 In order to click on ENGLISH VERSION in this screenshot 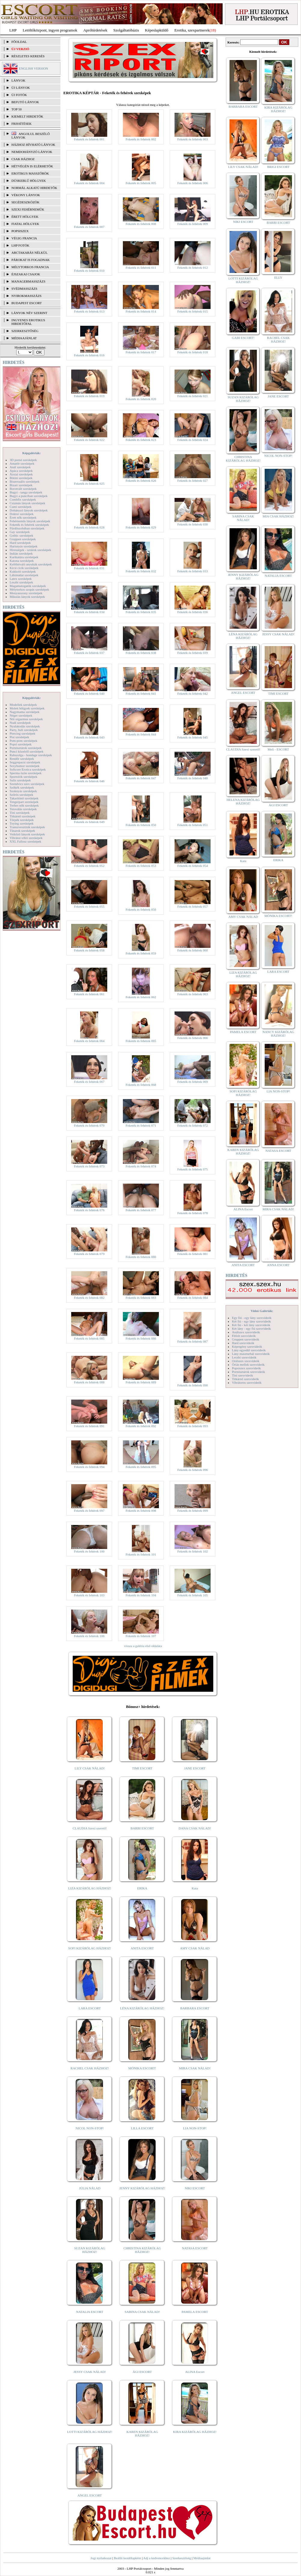, I will do `click(33, 68)`.